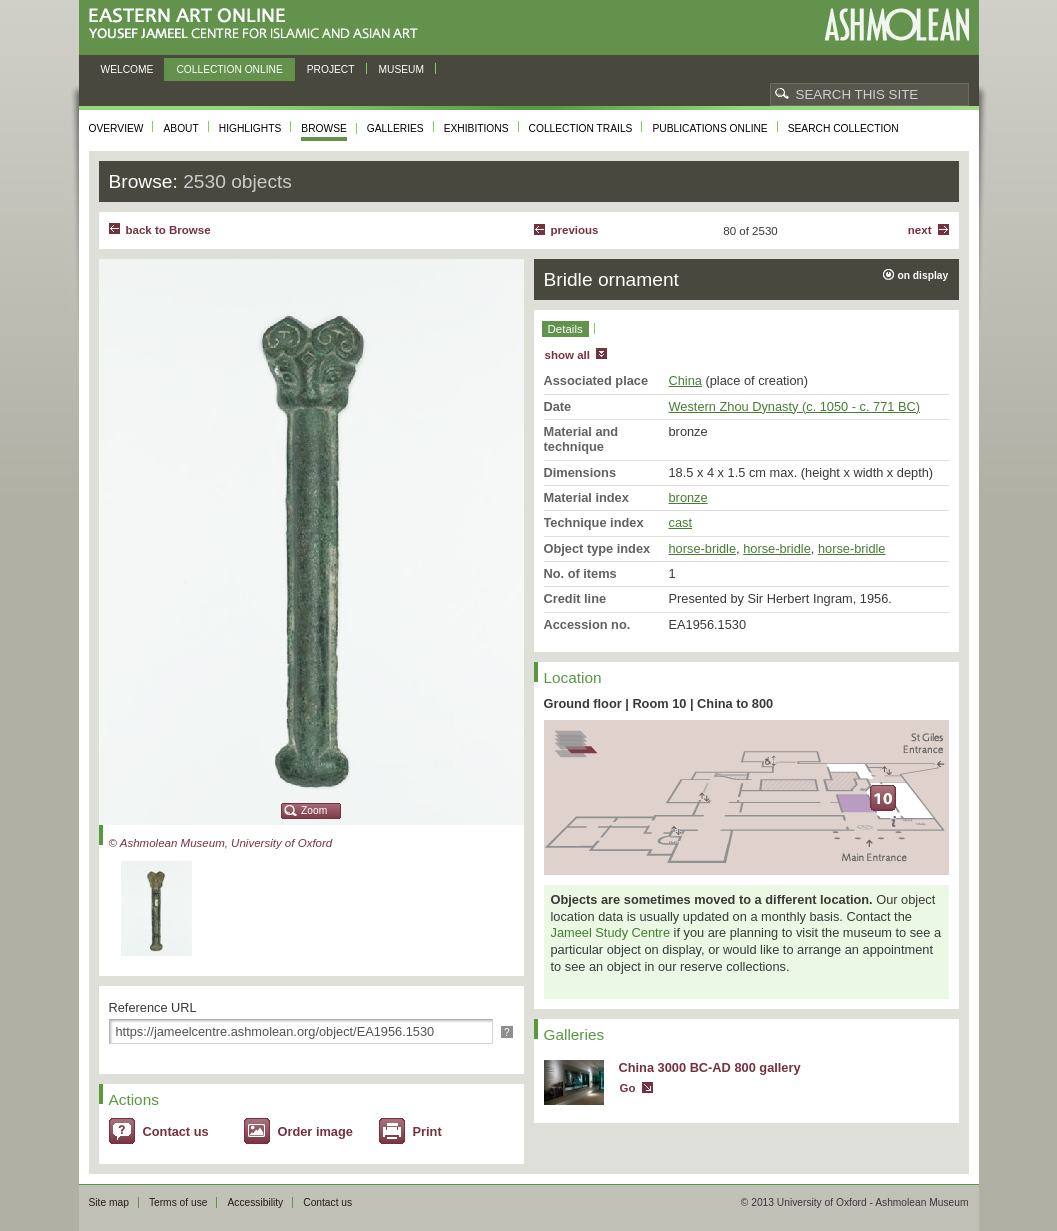 Image resolution: width=1057 pixels, height=1231 pixels. Describe the element at coordinates (168, 230) in the screenshot. I see `back to Browse` at that location.